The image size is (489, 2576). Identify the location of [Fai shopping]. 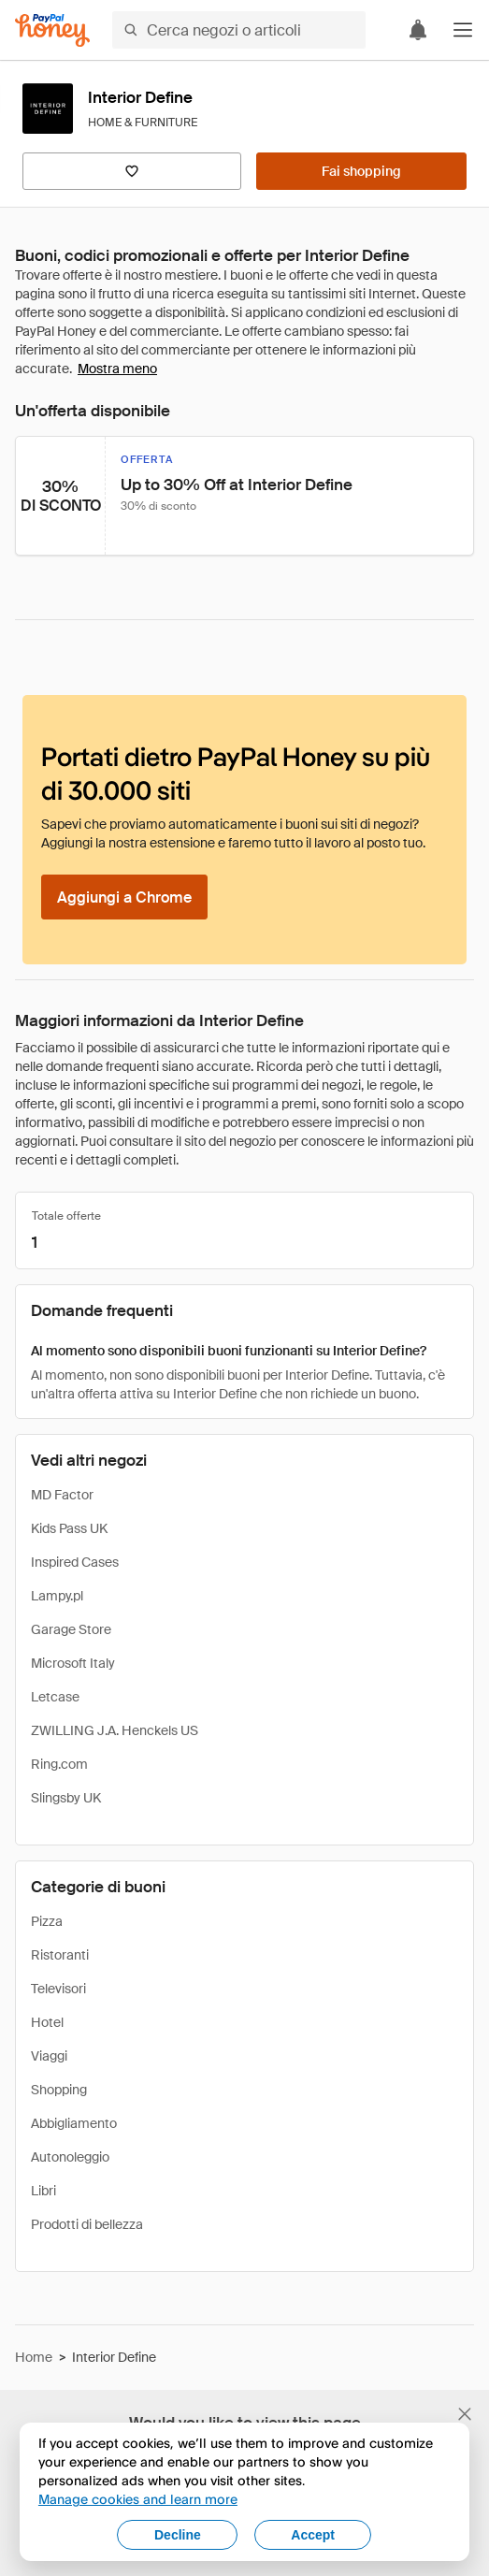
(361, 171).